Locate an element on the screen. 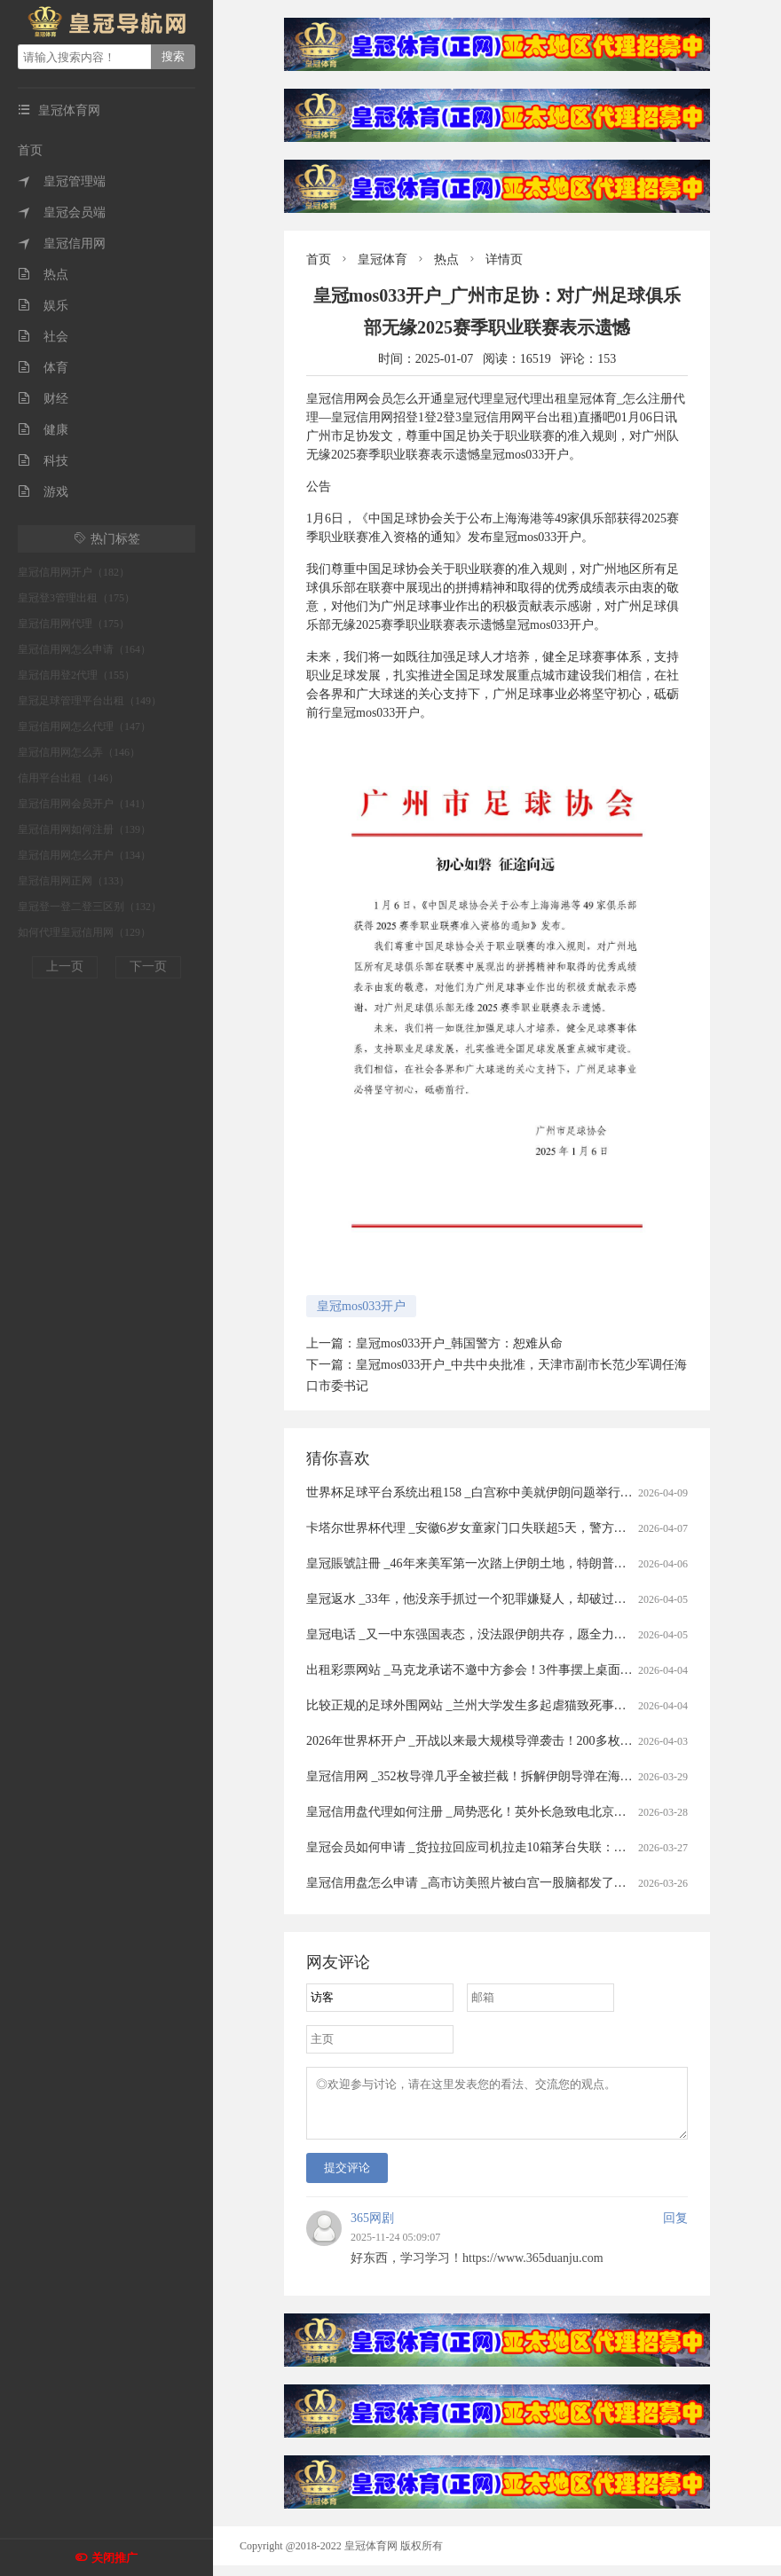 The height and width of the screenshot is (2576, 781). 皇冠信用网代理（175） is located at coordinates (74, 623).